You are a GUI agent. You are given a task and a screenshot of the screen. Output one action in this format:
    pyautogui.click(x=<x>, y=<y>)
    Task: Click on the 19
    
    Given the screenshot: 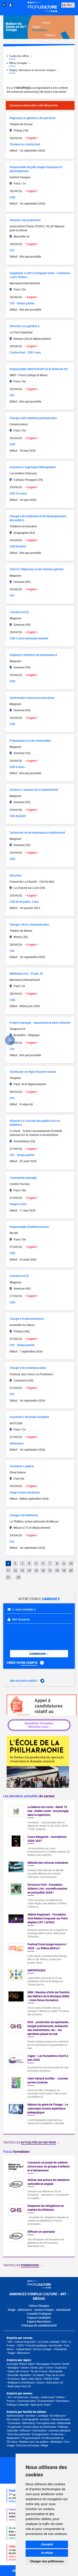 What is the action you would take?
    pyautogui.click(x=64, y=1570)
    